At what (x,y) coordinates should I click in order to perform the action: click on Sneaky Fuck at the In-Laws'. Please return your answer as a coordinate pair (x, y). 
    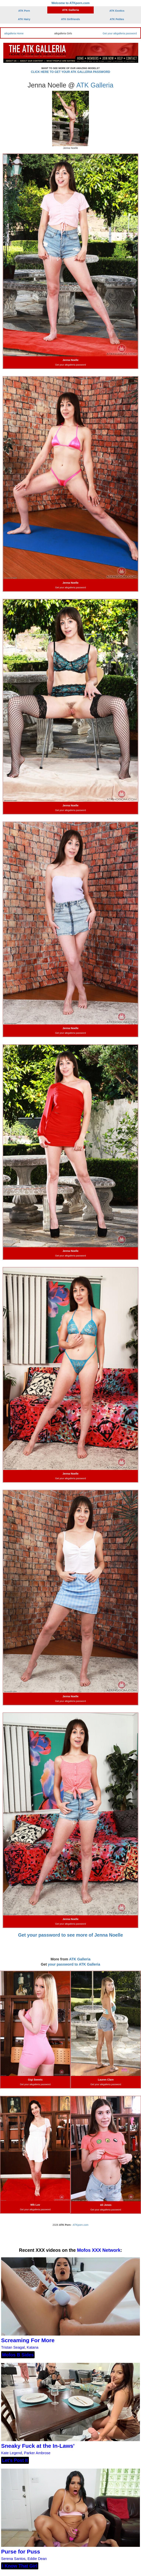
    Looking at the image, I should click on (38, 2446).